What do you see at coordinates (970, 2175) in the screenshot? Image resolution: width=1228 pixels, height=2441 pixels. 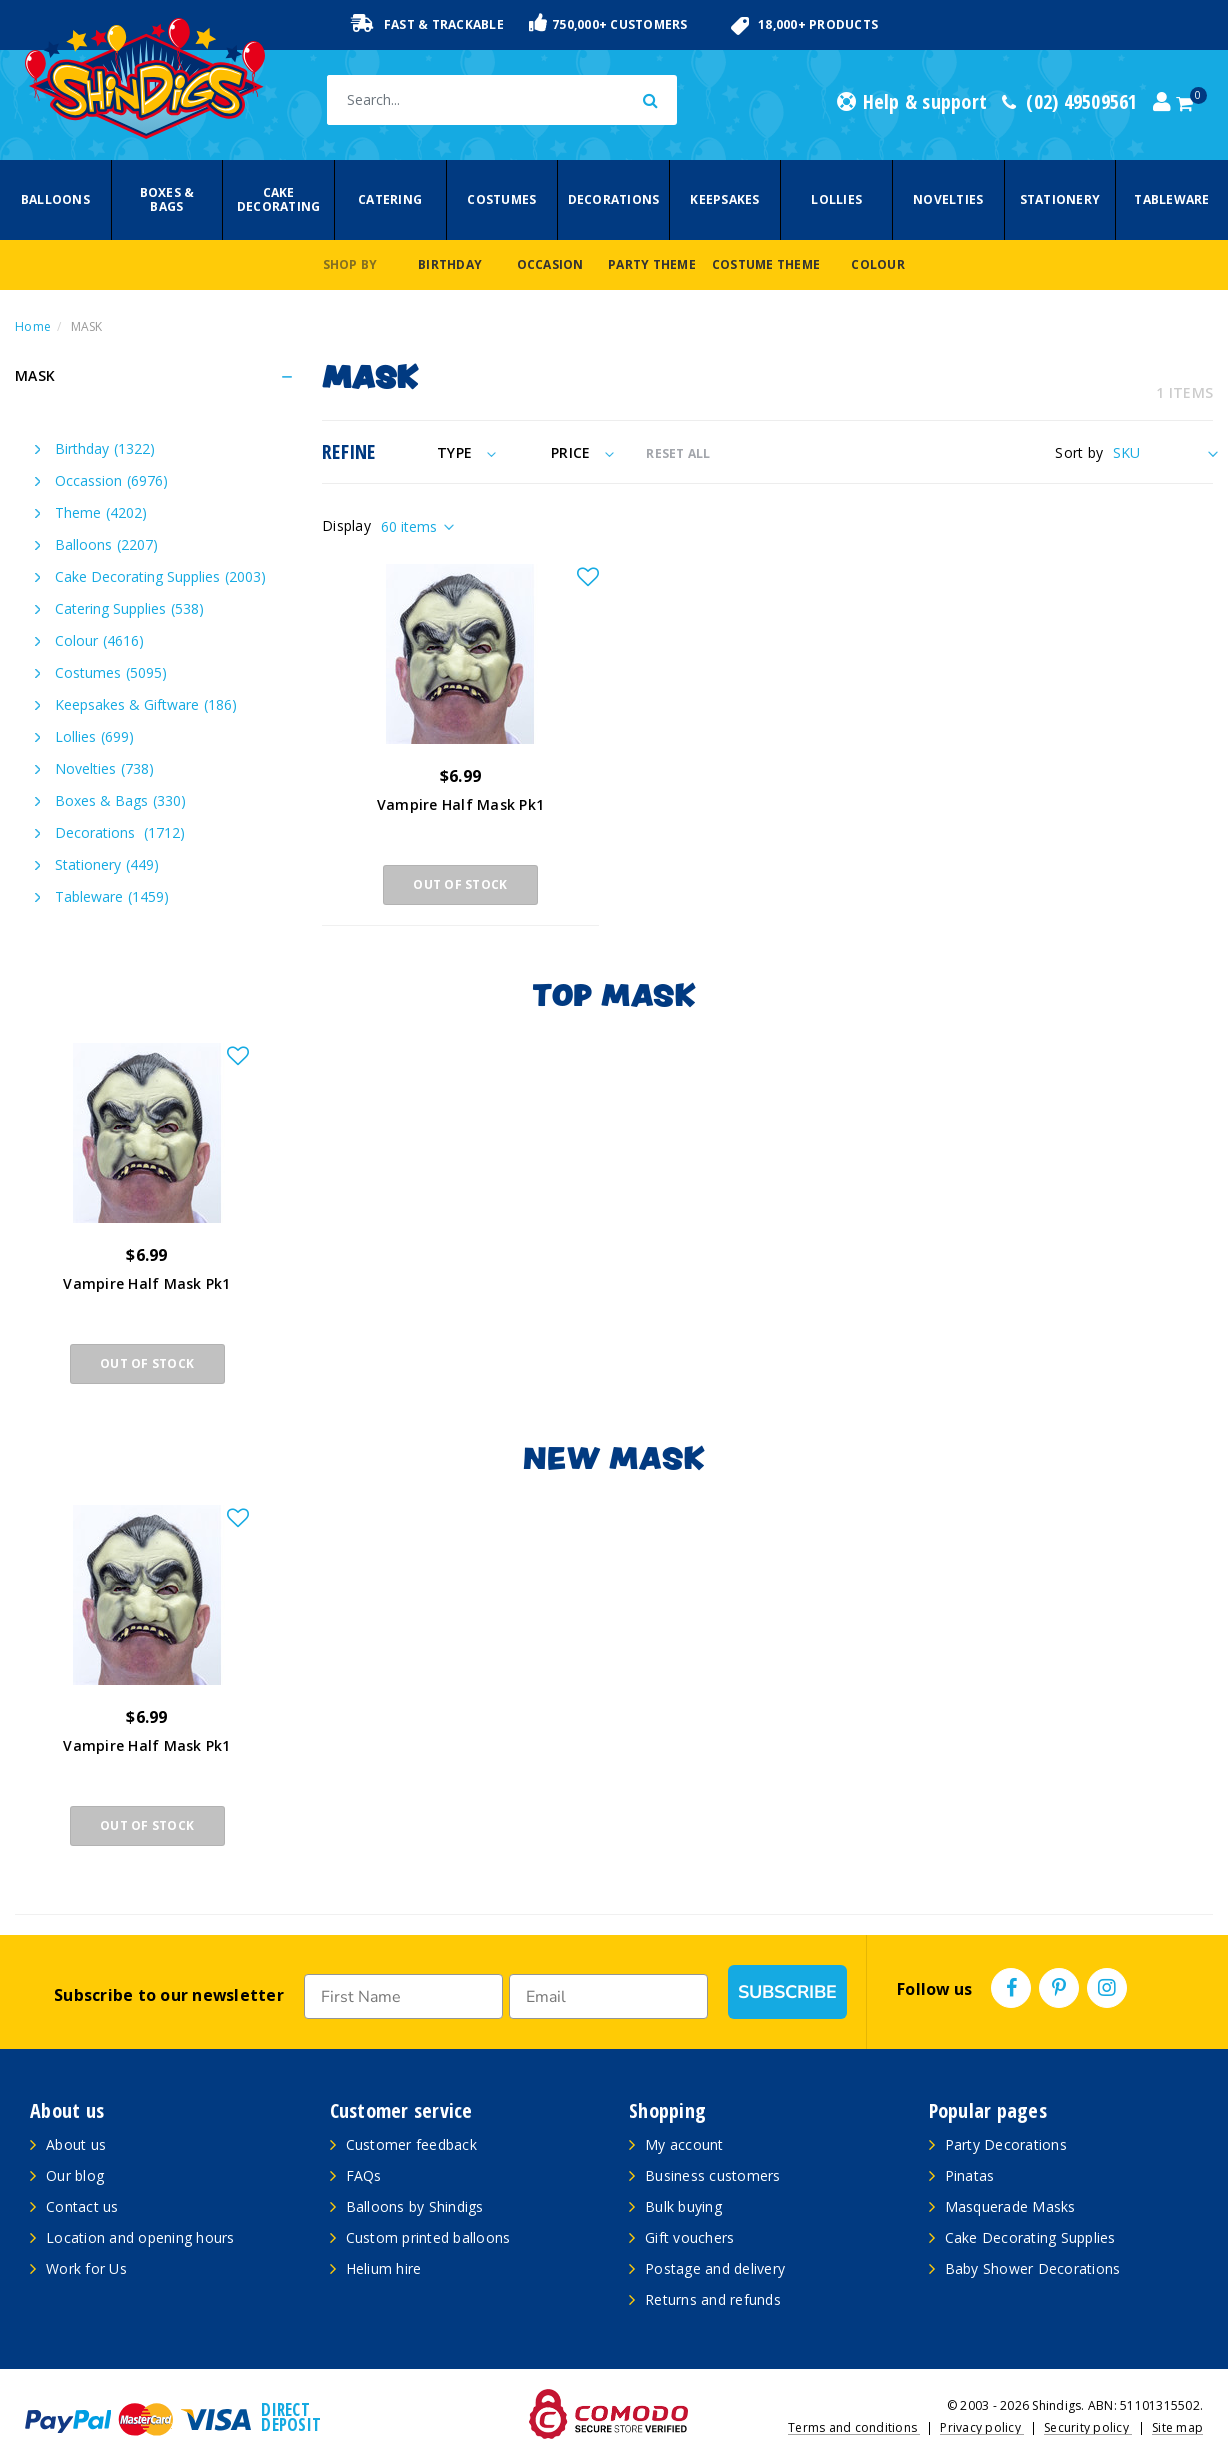 I see `Pinatas` at bounding box center [970, 2175].